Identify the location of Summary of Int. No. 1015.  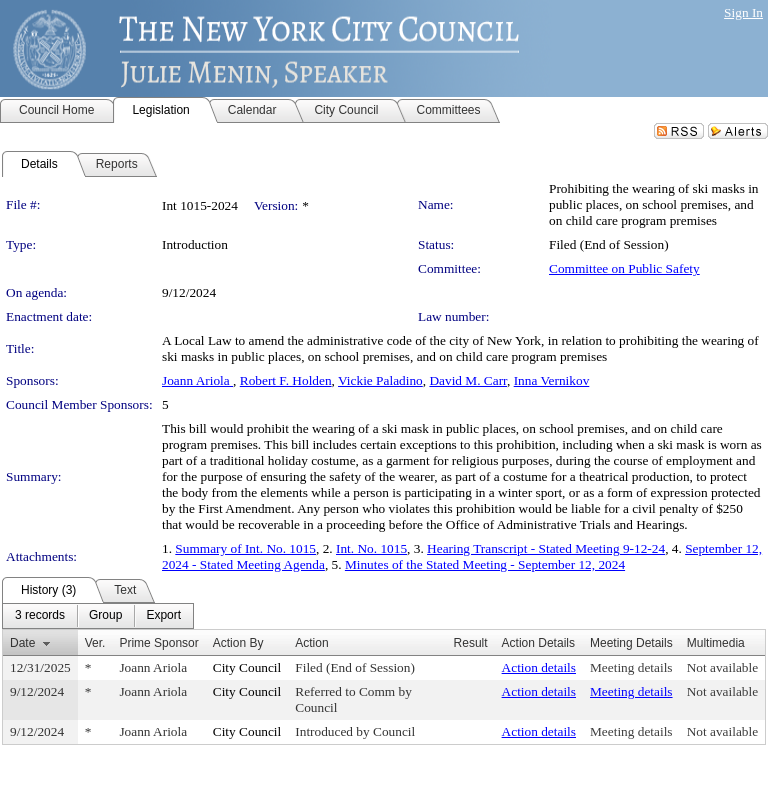
(245, 548).